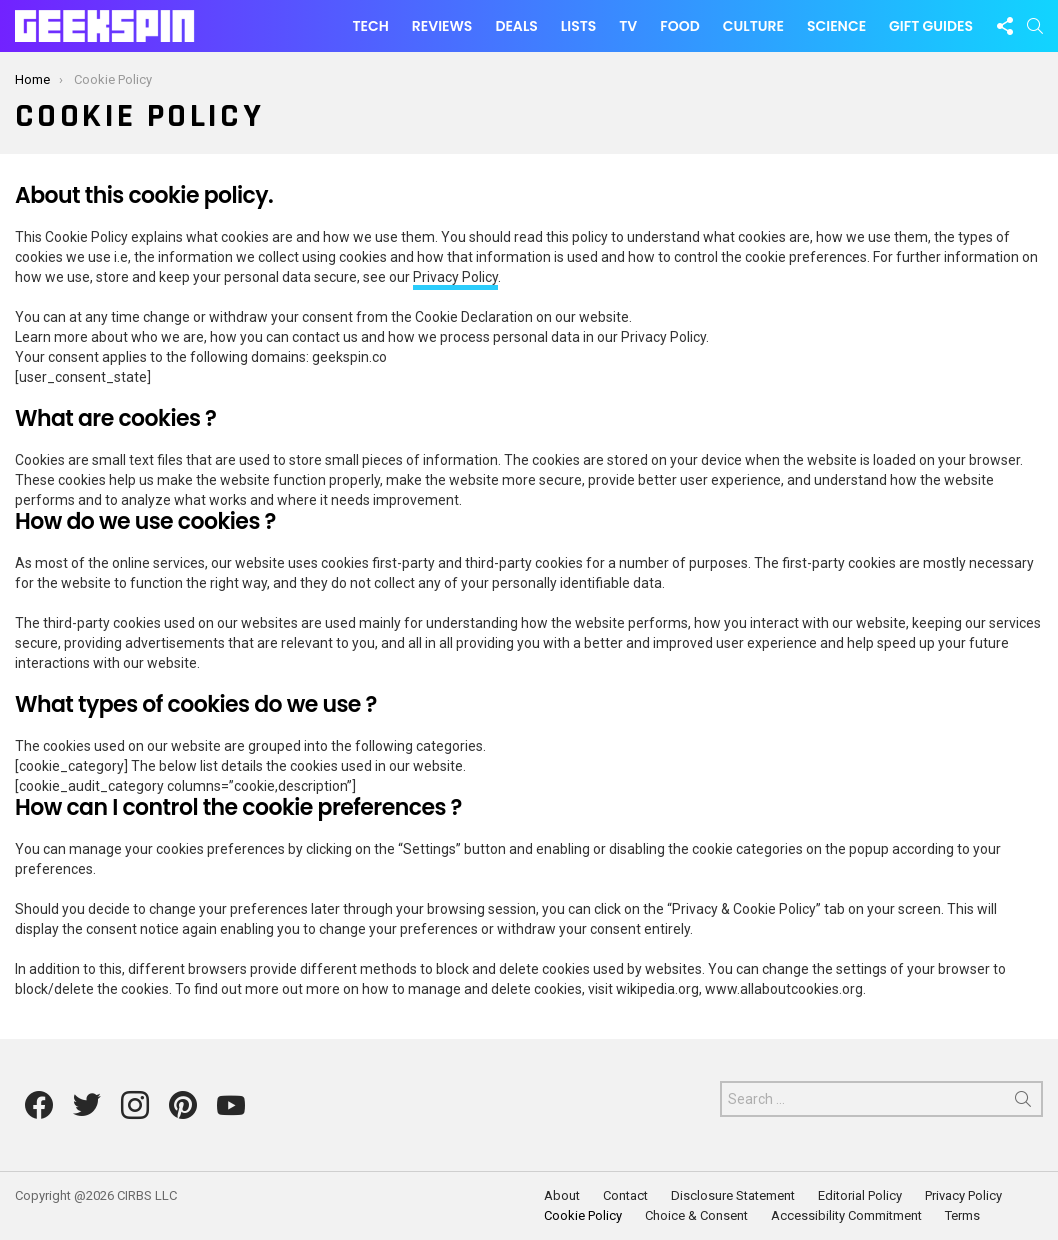 The image size is (1058, 1240). Describe the element at coordinates (860, 1195) in the screenshot. I see `Editorial Policy` at that location.